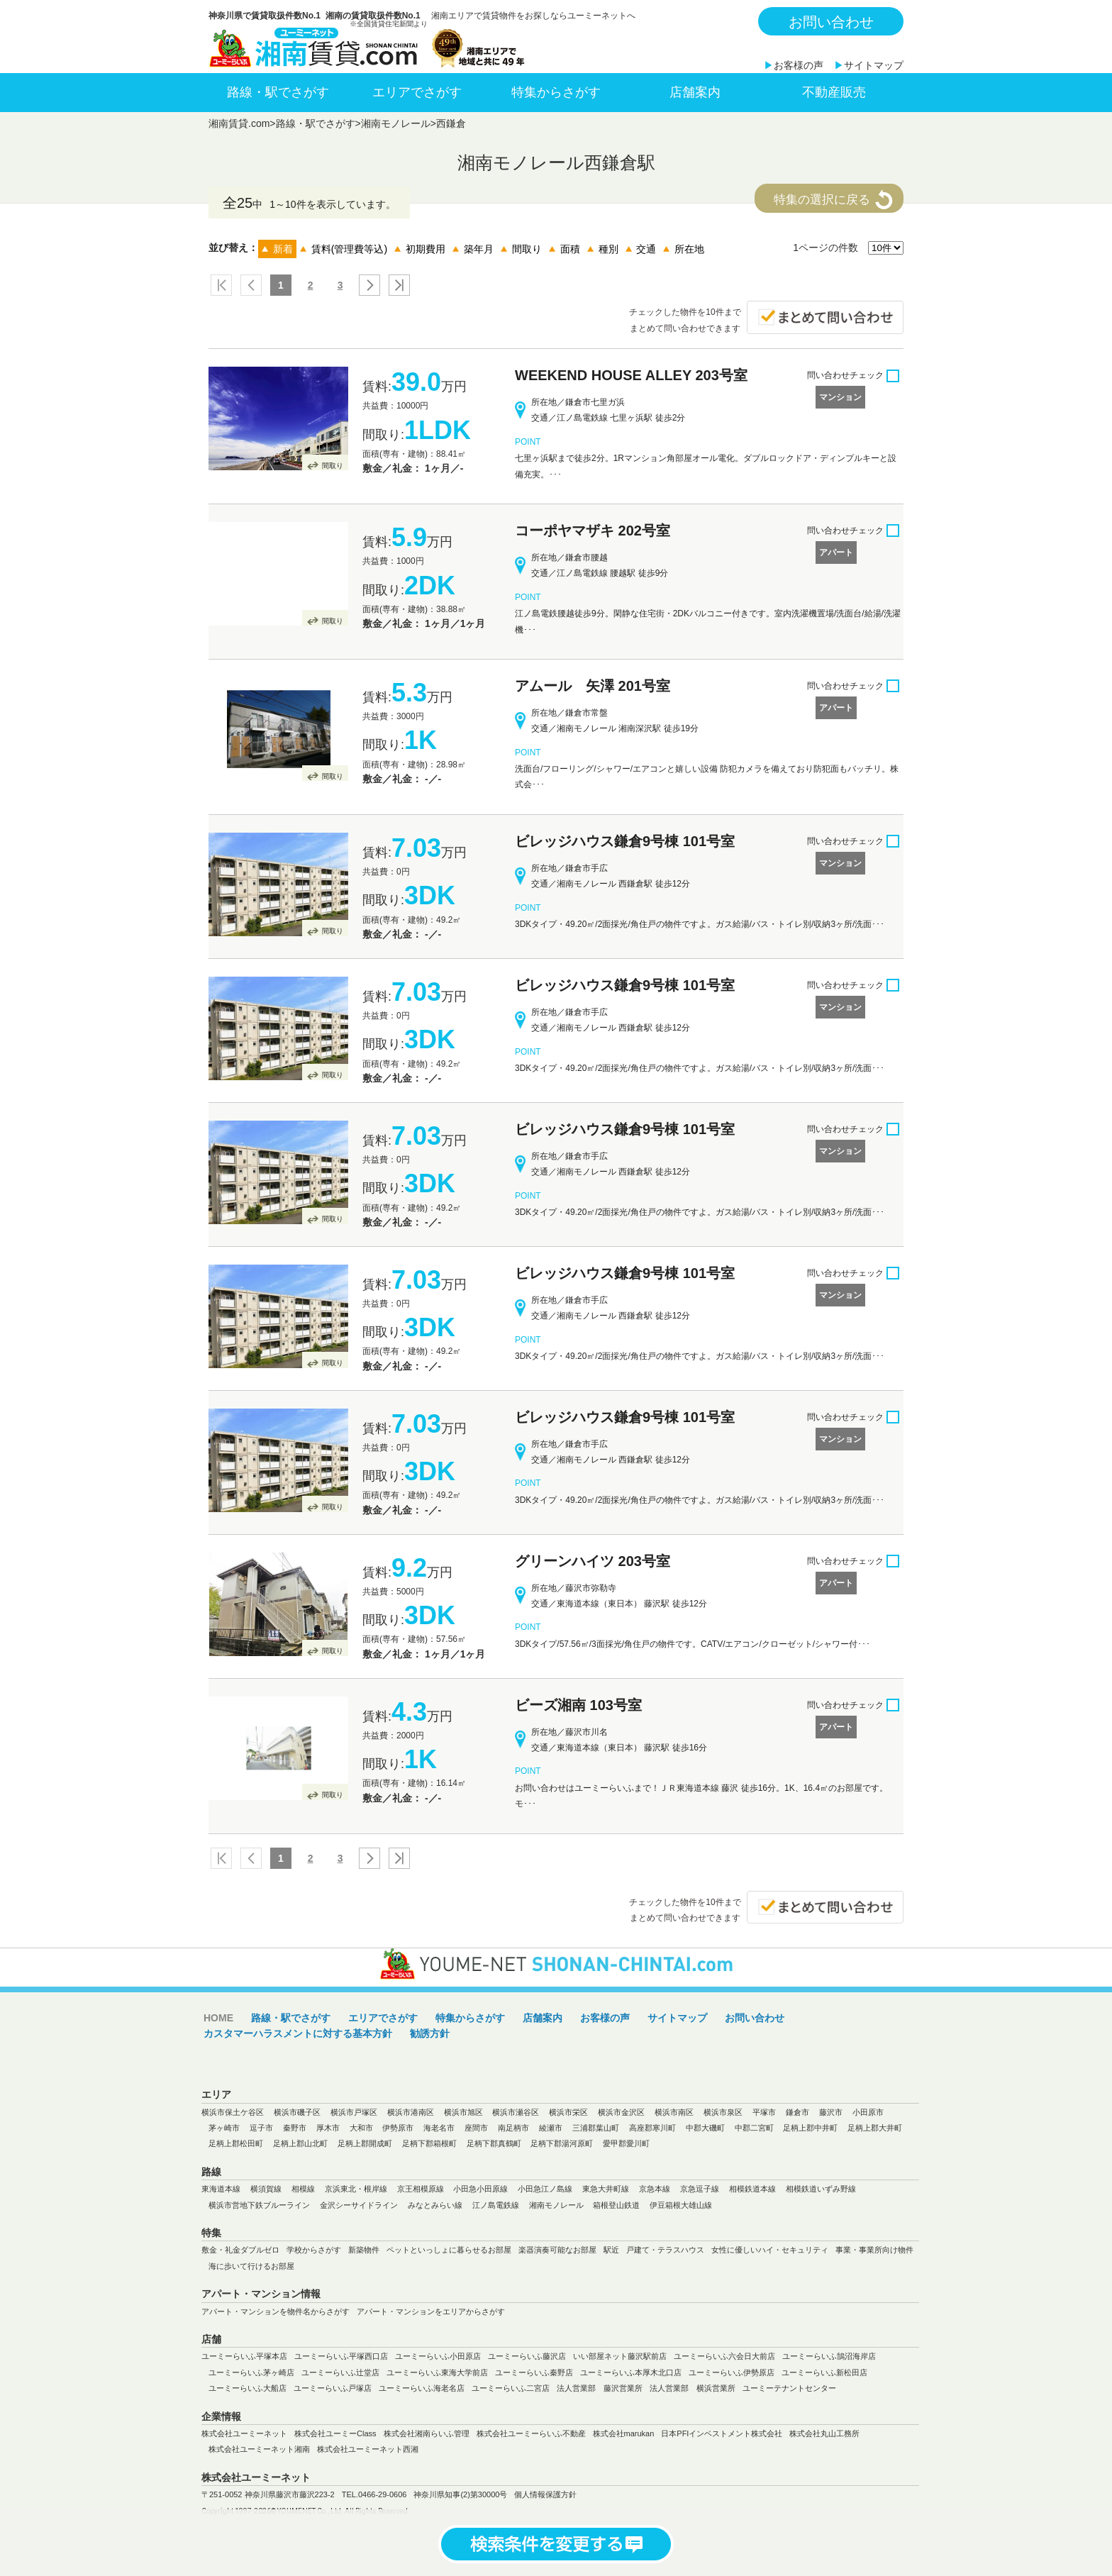 This screenshot has width=1112, height=2576. Describe the element at coordinates (789, 2388) in the screenshot. I see `ユーミーテナントセンター` at that location.